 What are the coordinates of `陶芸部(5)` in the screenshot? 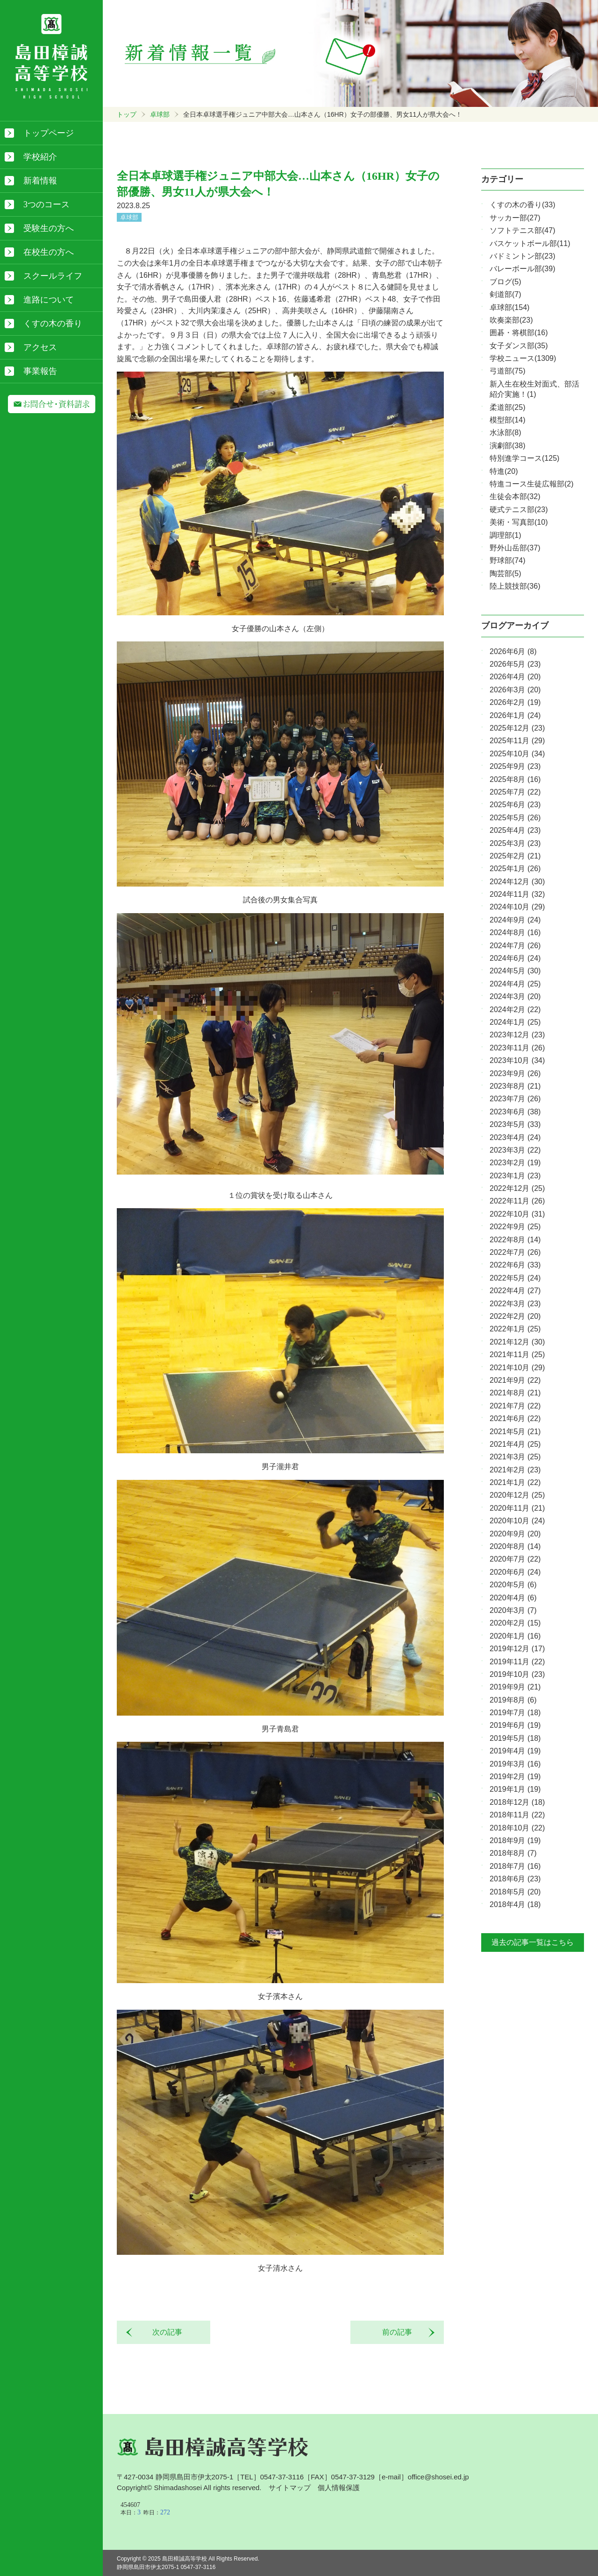 It's located at (505, 573).